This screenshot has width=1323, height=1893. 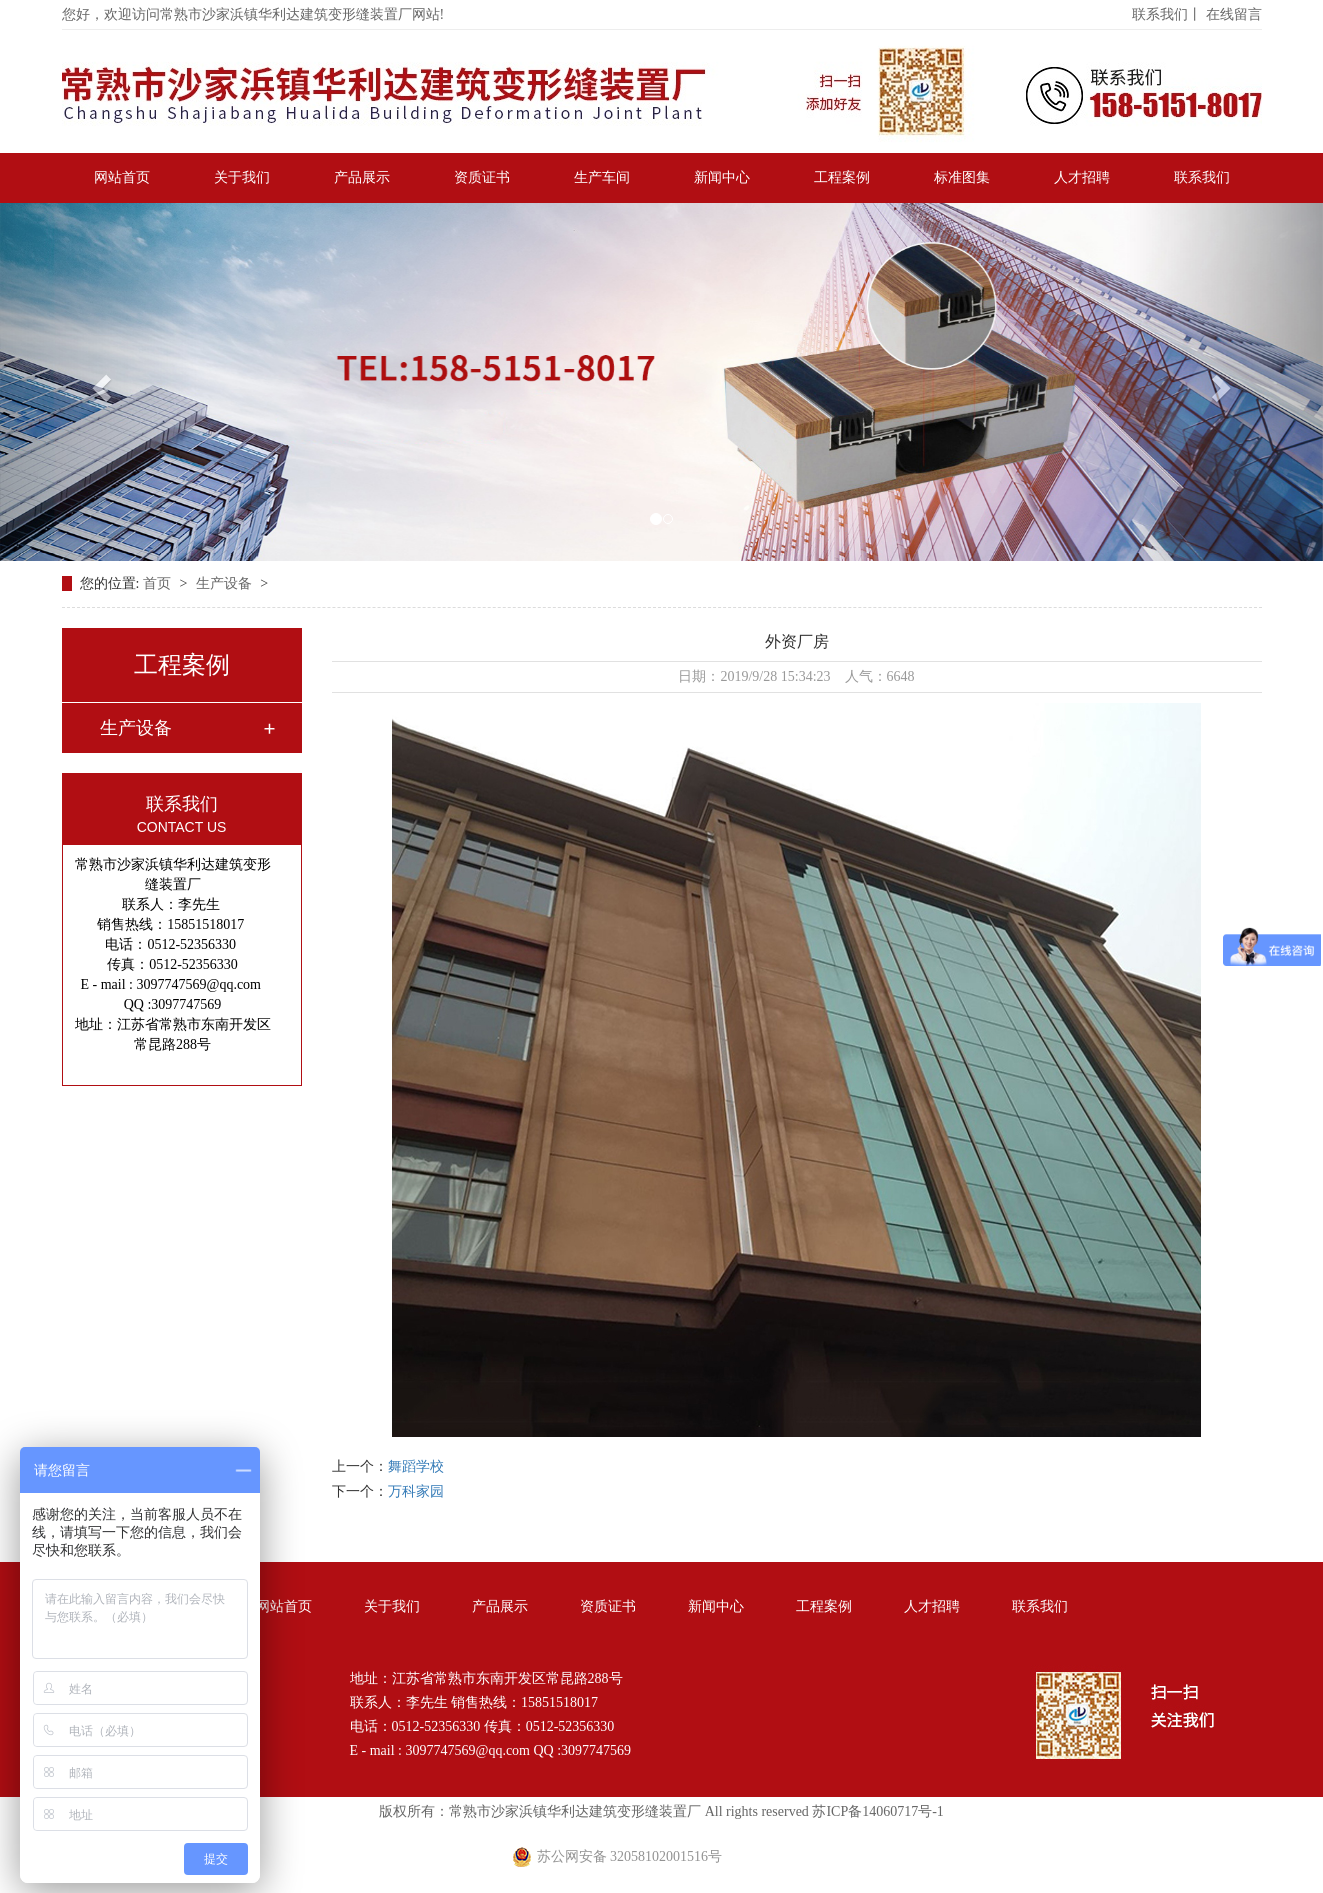 What do you see at coordinates (722, 177) in the screenshot?
I see `新闻中心` at bounding box center [722, 177].